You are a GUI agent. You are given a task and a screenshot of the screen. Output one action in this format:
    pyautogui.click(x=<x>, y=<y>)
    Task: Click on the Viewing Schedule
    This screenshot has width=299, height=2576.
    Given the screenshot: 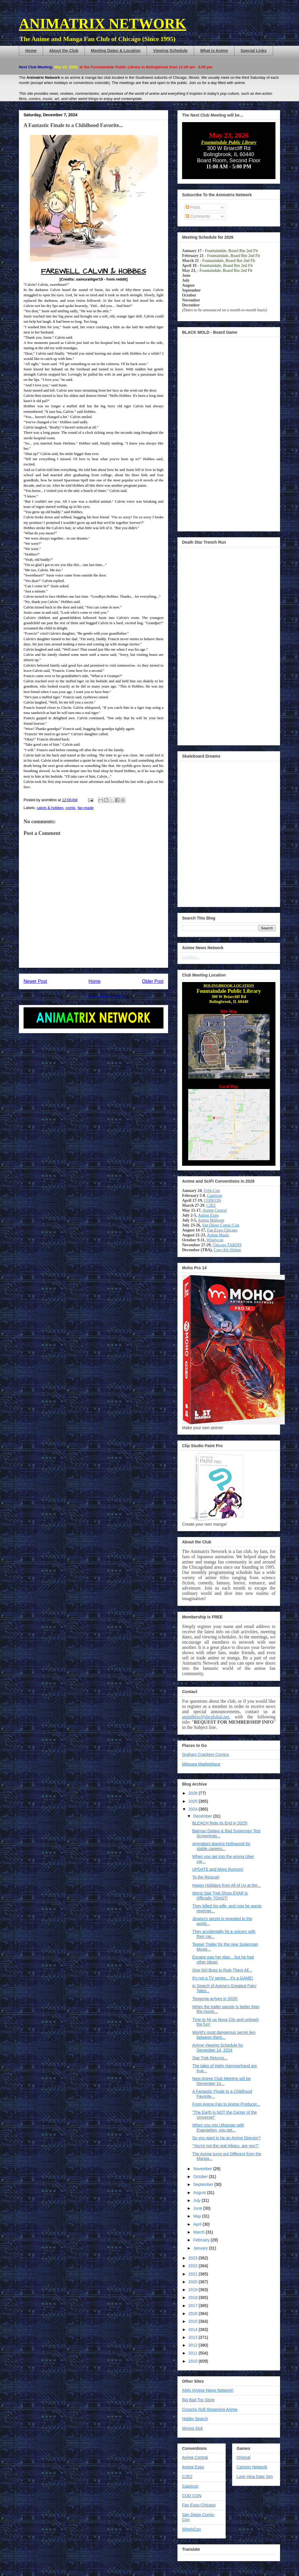 What is the action you would take?
    pyautogui.click(x=170, y=50)
    